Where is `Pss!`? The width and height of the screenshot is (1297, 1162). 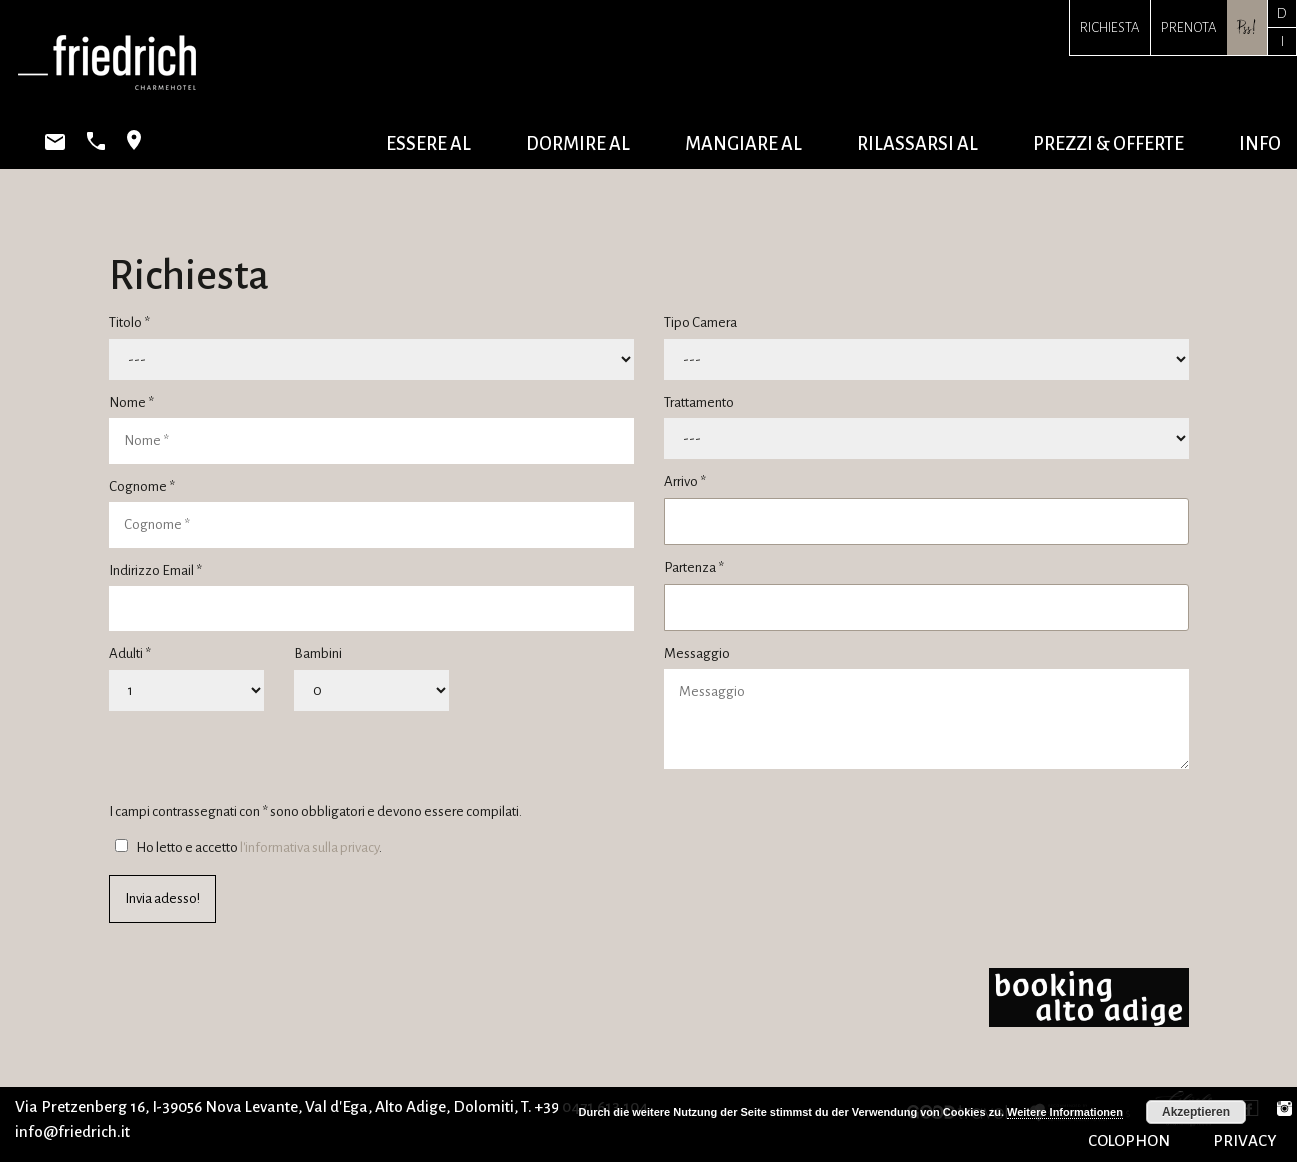 Pss! is located at coordinates (1247, 27).